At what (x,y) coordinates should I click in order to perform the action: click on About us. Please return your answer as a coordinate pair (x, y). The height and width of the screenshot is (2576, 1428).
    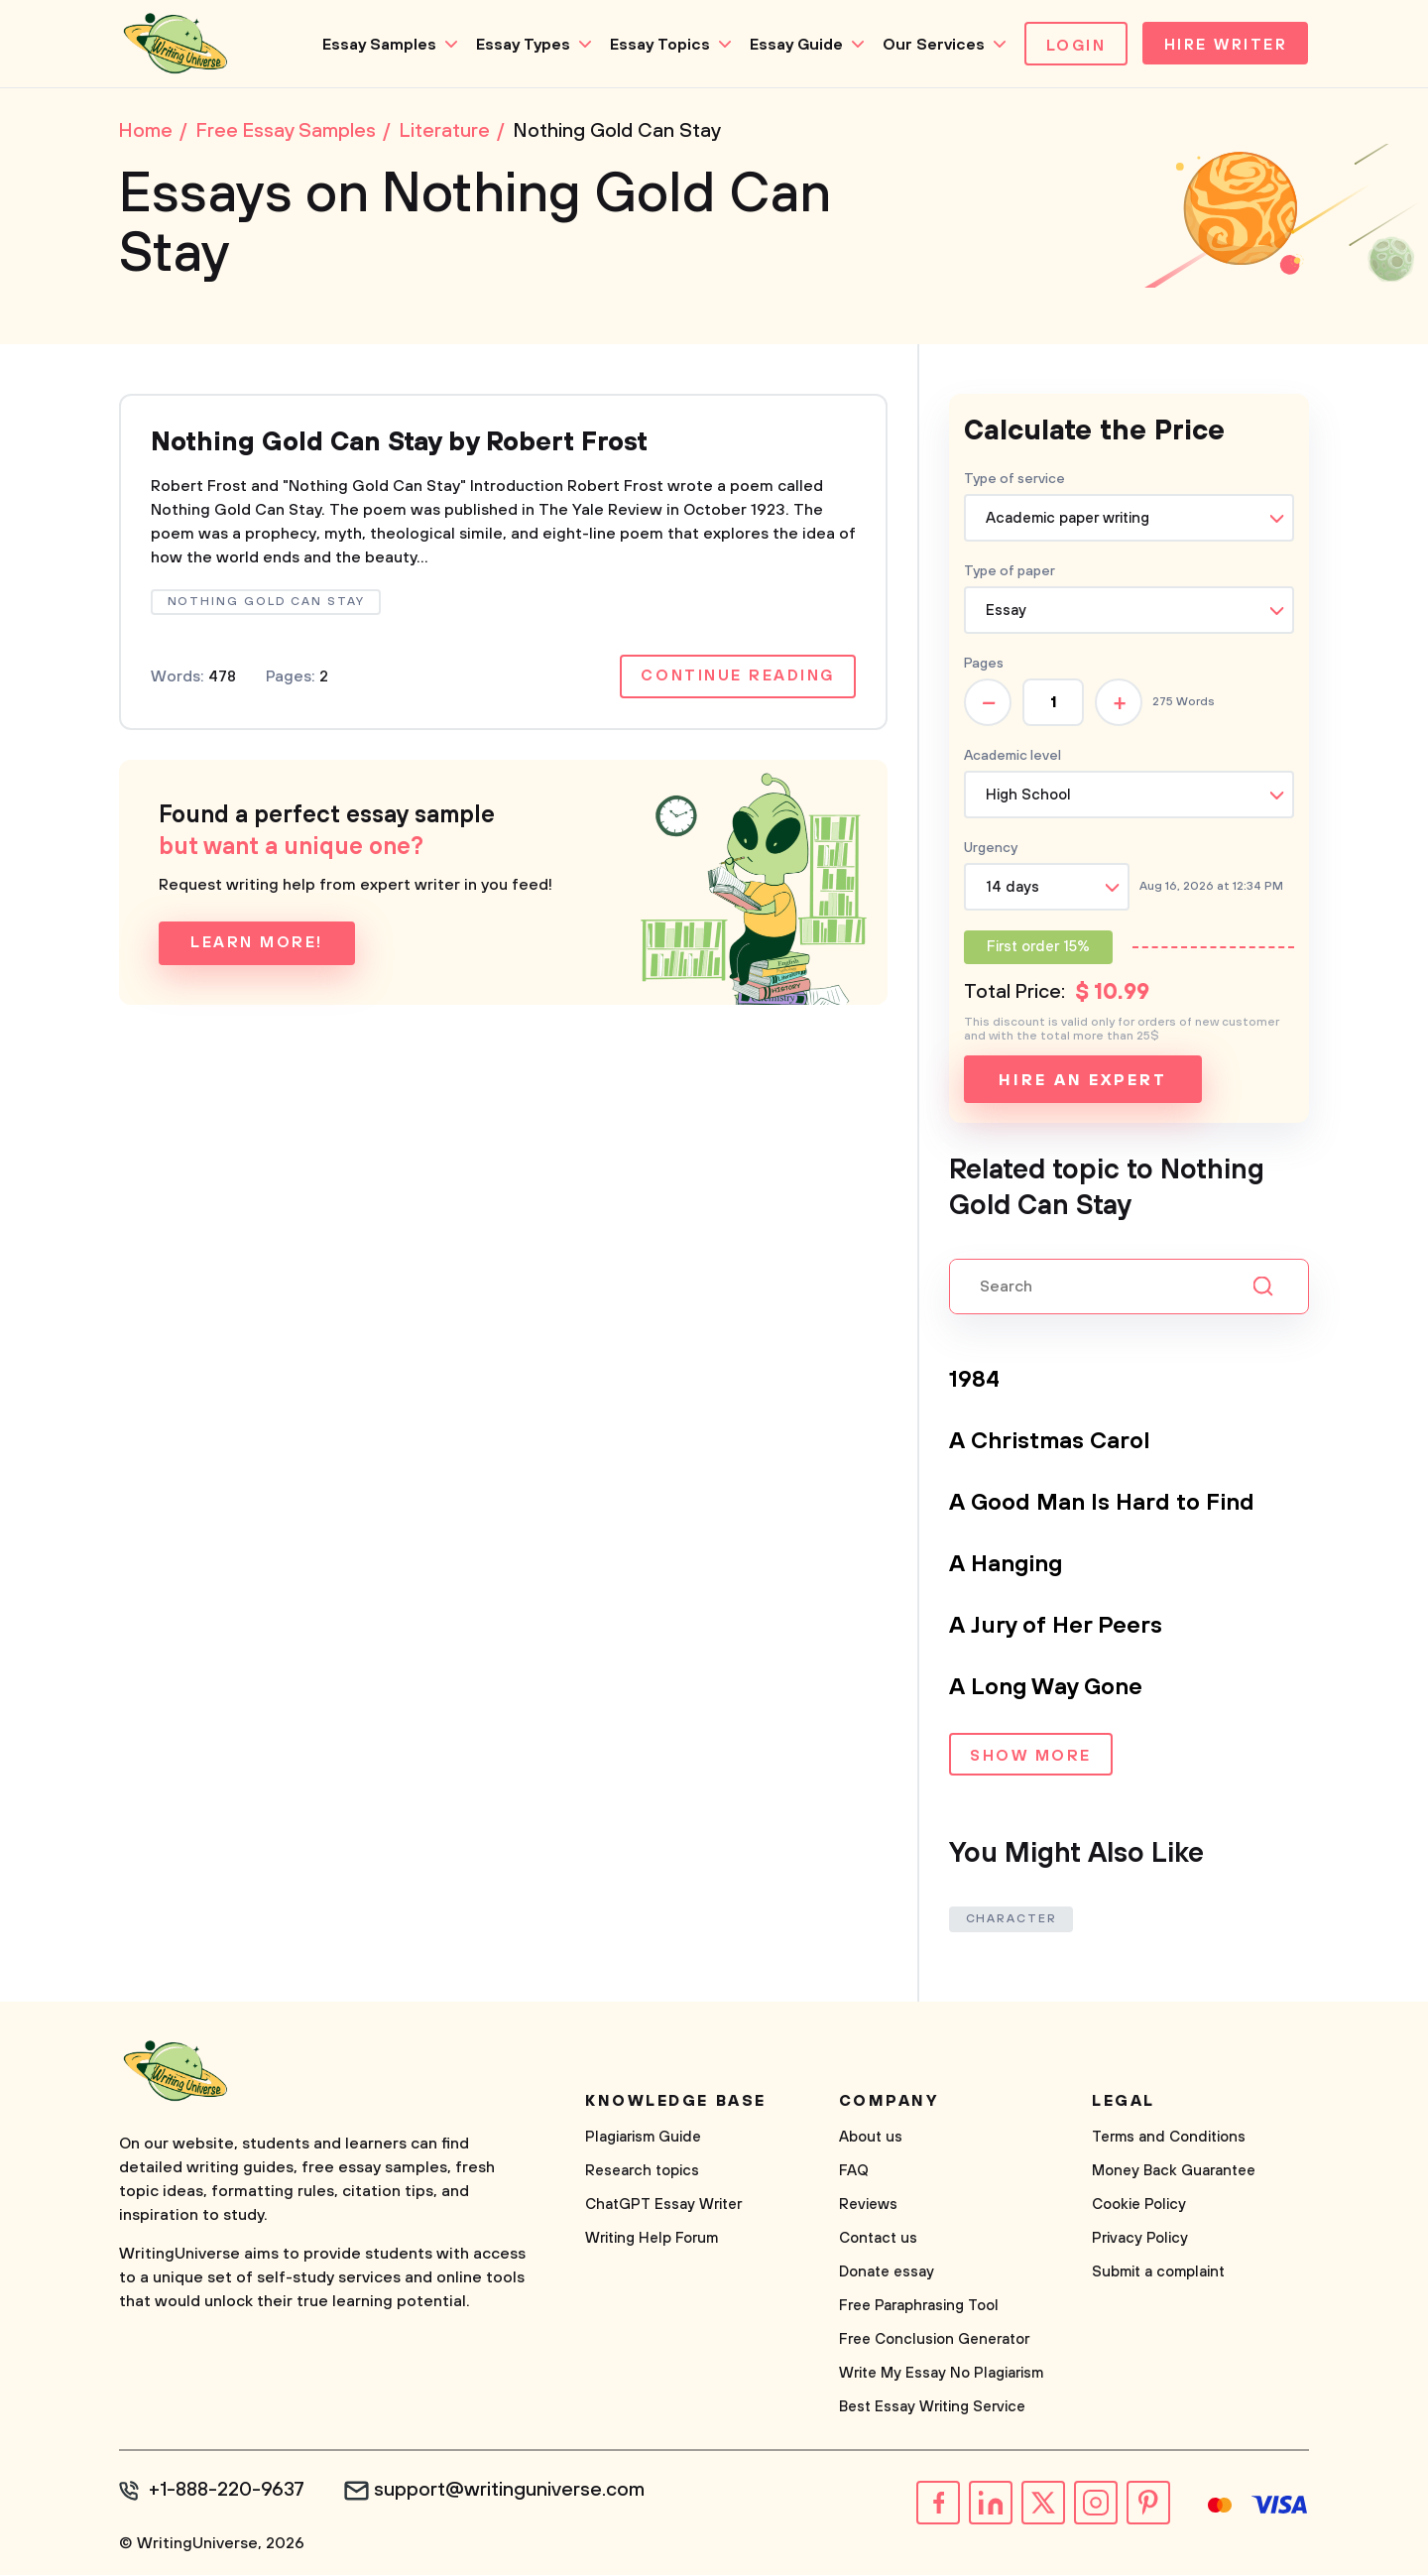
    Looking at the image, I should click on (870, 2139).